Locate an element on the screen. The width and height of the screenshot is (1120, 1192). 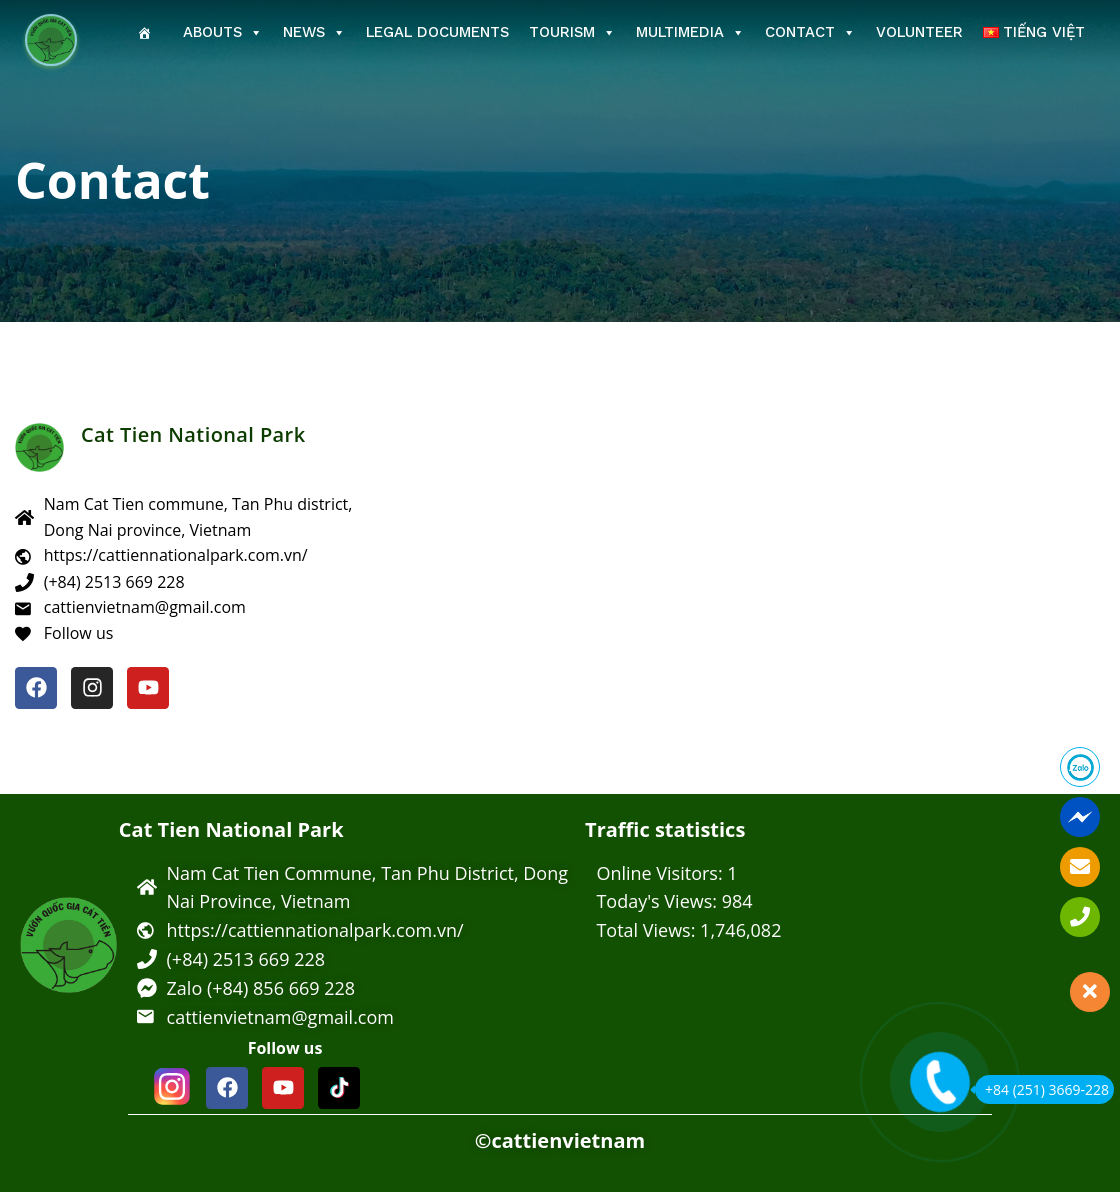
News is located at coordinates (314, 32).